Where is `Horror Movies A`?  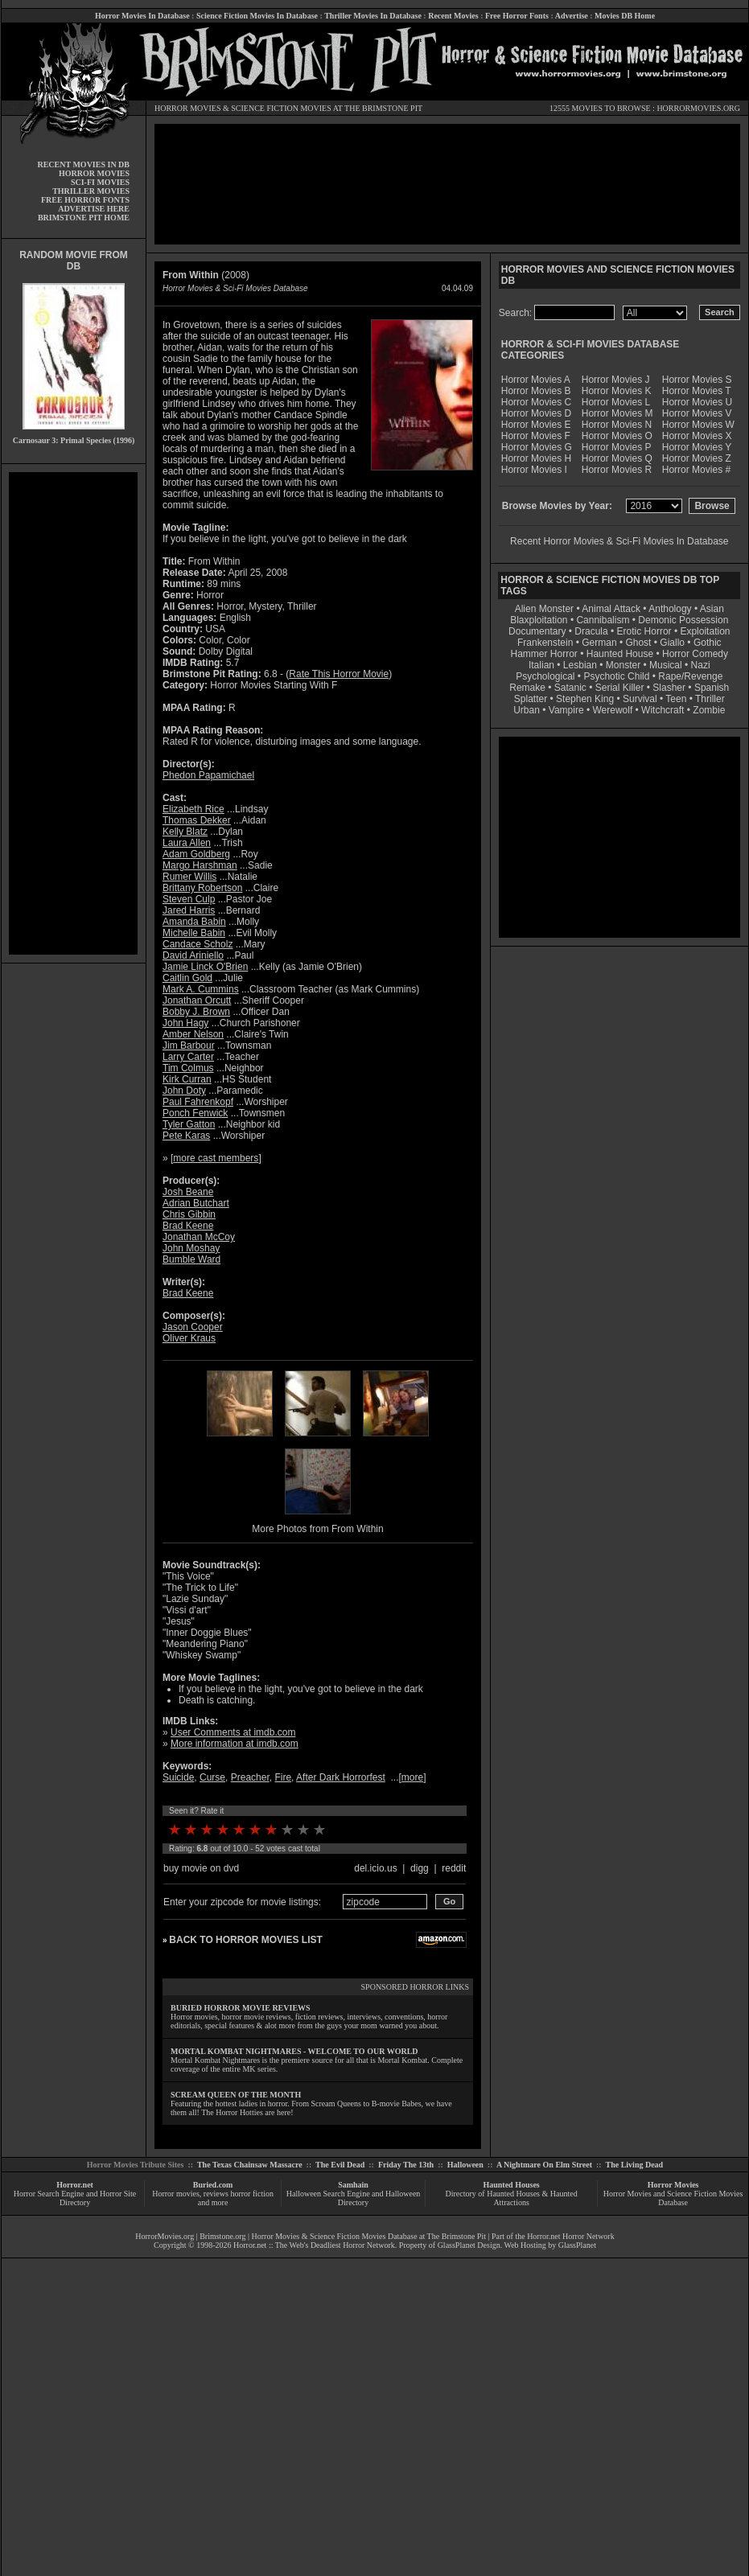 Horror Movies A is located at coordinates (535, 379).